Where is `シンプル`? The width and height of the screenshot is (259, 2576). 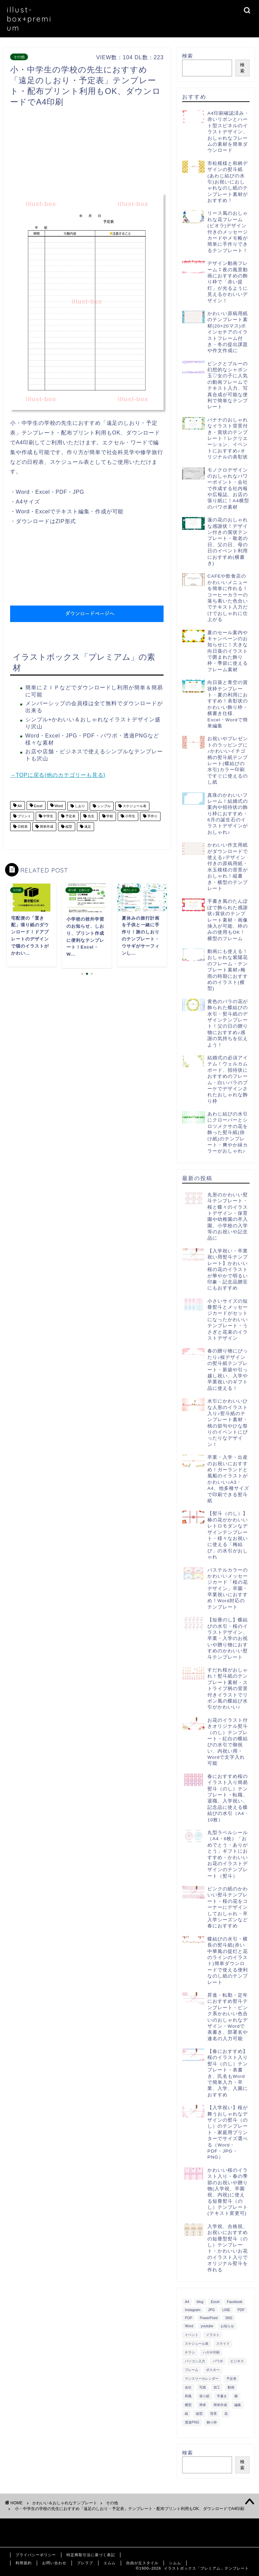
シンプル is located at coordinates (103, 806).